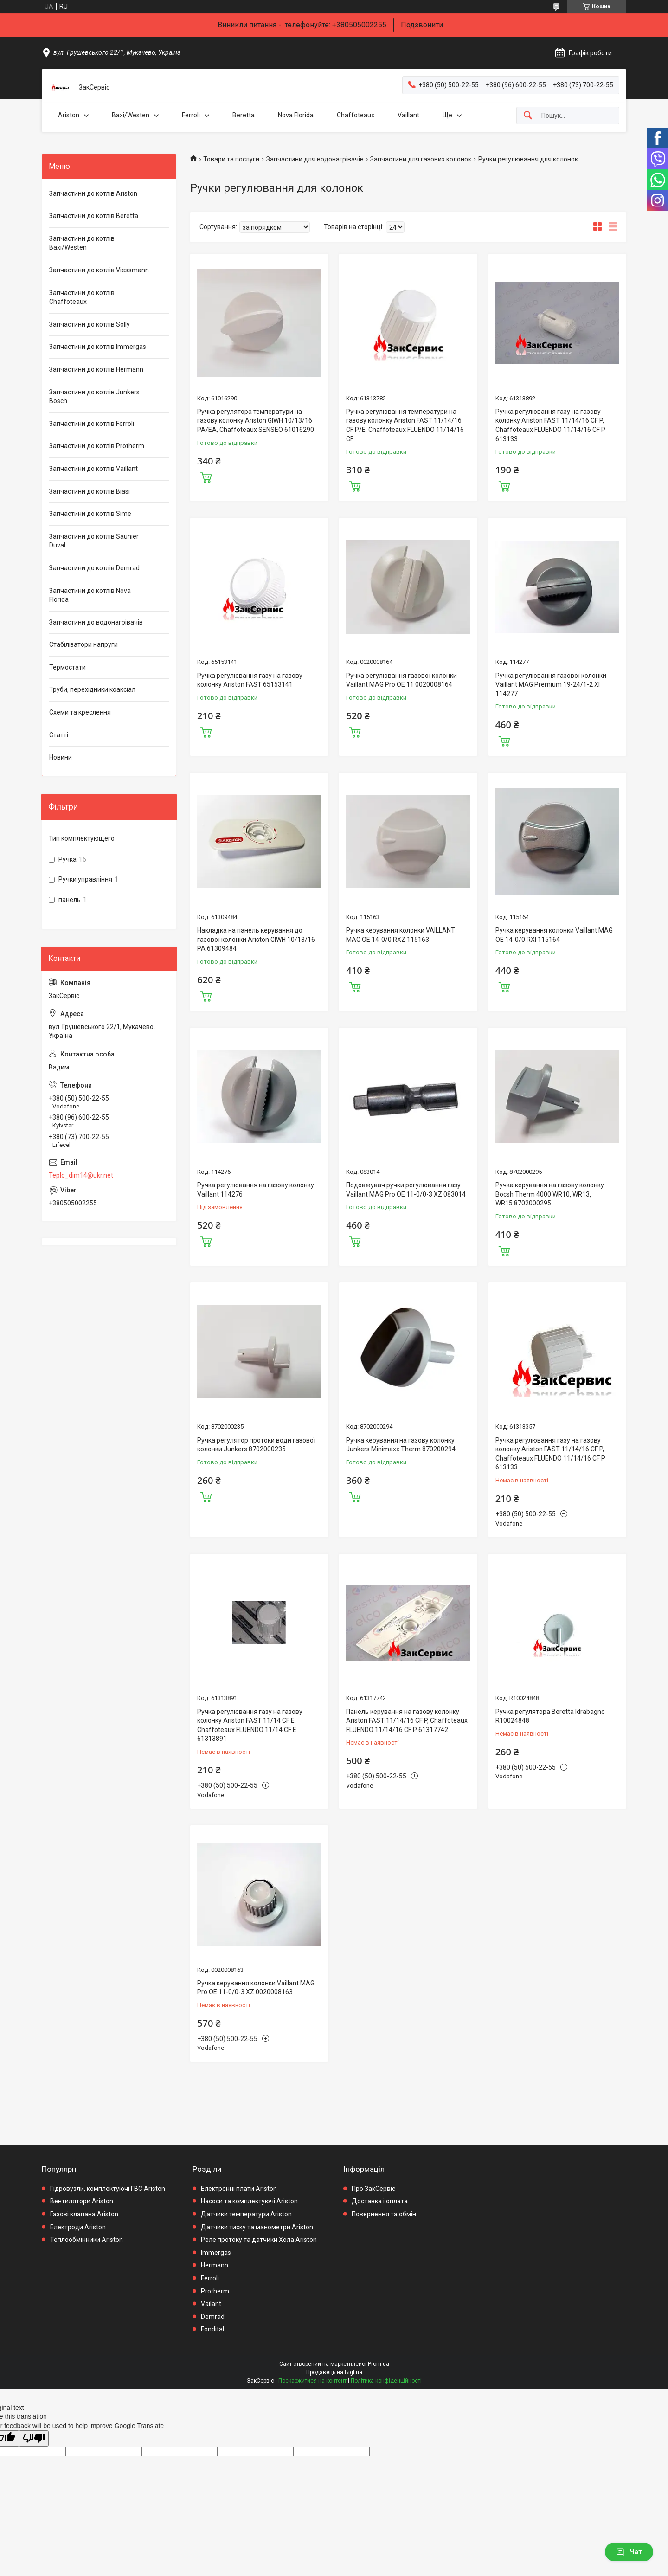 The image size is (668, 2576). I want to click on Повернення та обмін, so click(384, 2214).